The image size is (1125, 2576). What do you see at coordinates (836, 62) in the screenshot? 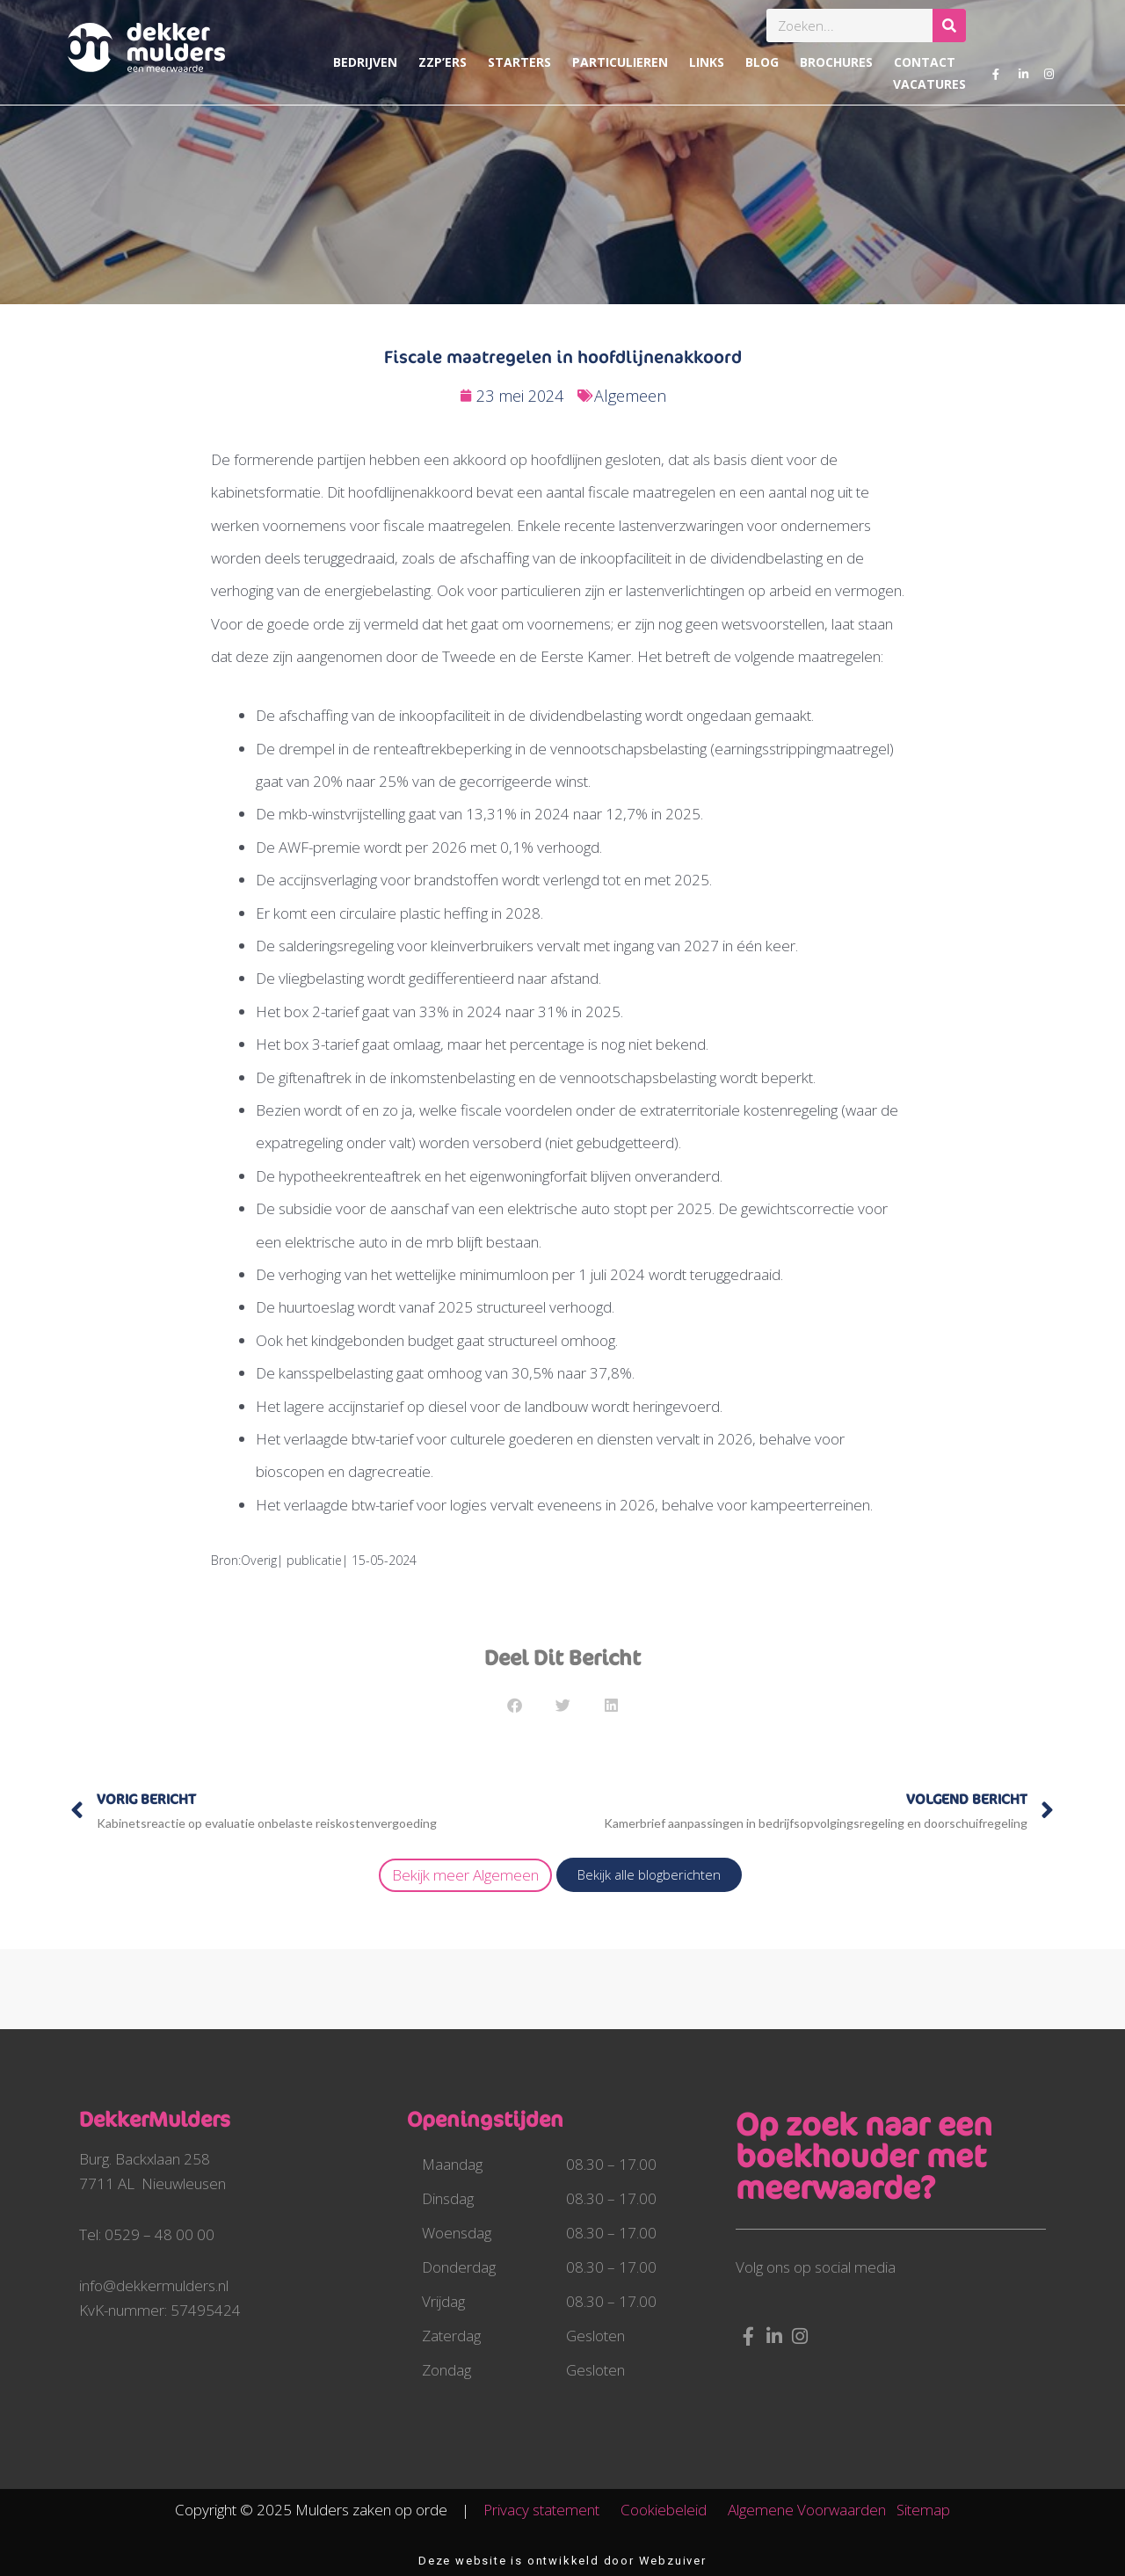
I see `Brochures` at bounding box center [836, 62].